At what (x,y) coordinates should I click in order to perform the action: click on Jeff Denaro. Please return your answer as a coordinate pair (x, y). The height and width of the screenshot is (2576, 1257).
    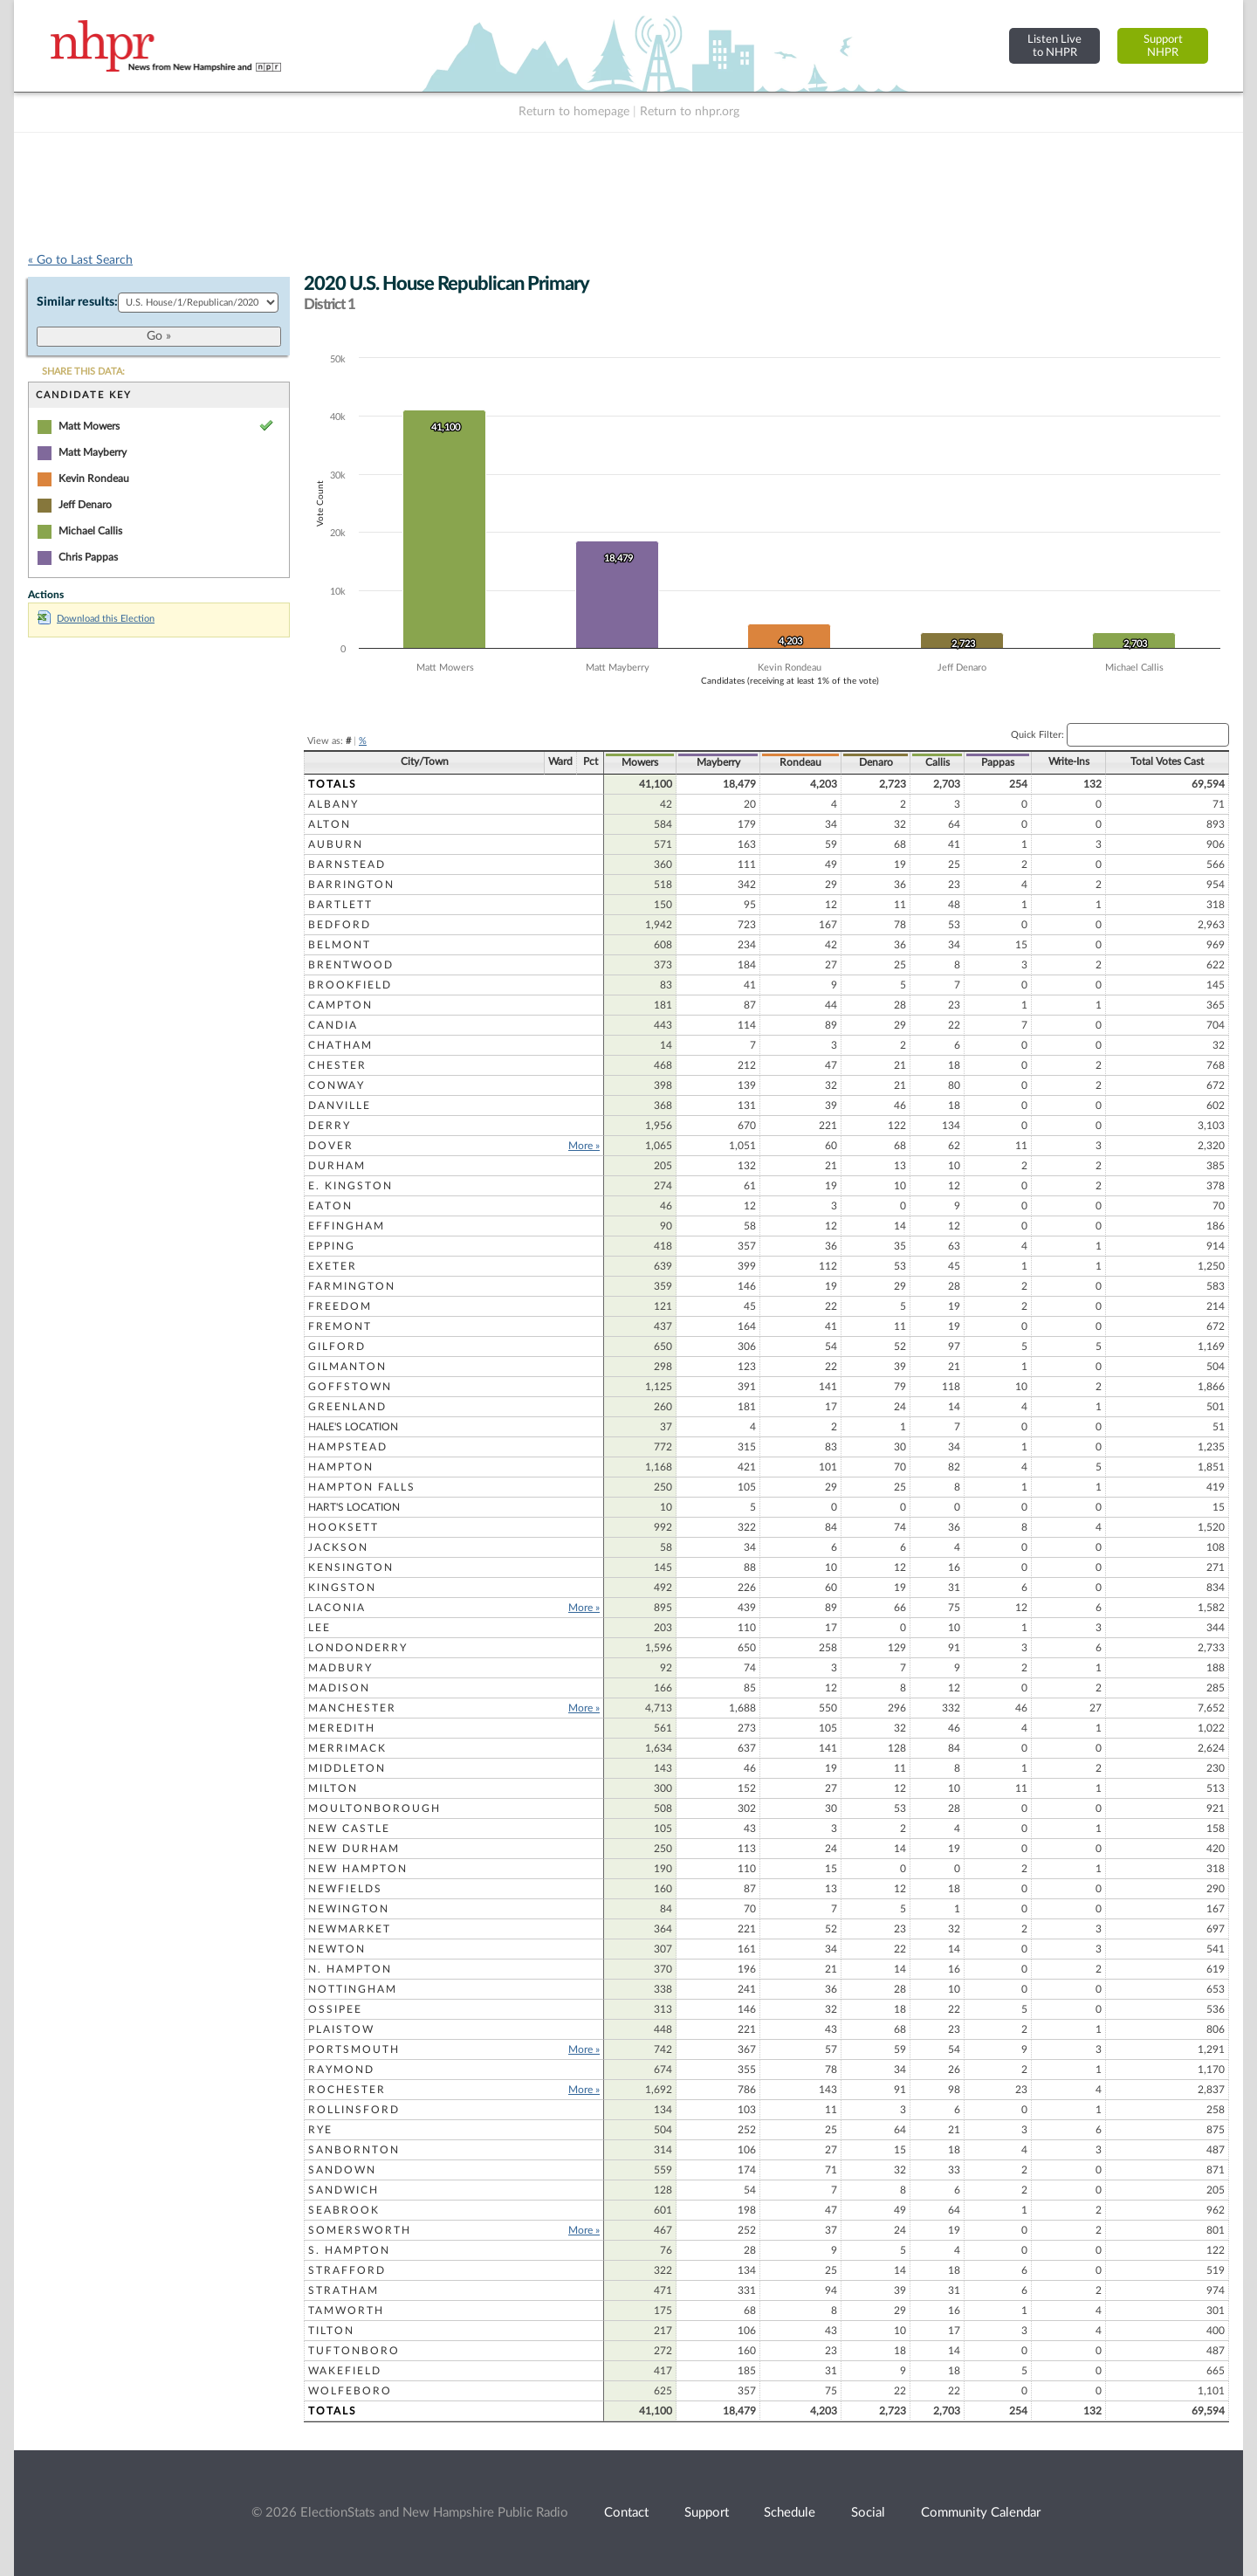
    Looking at the image, I should click on (85, 504).